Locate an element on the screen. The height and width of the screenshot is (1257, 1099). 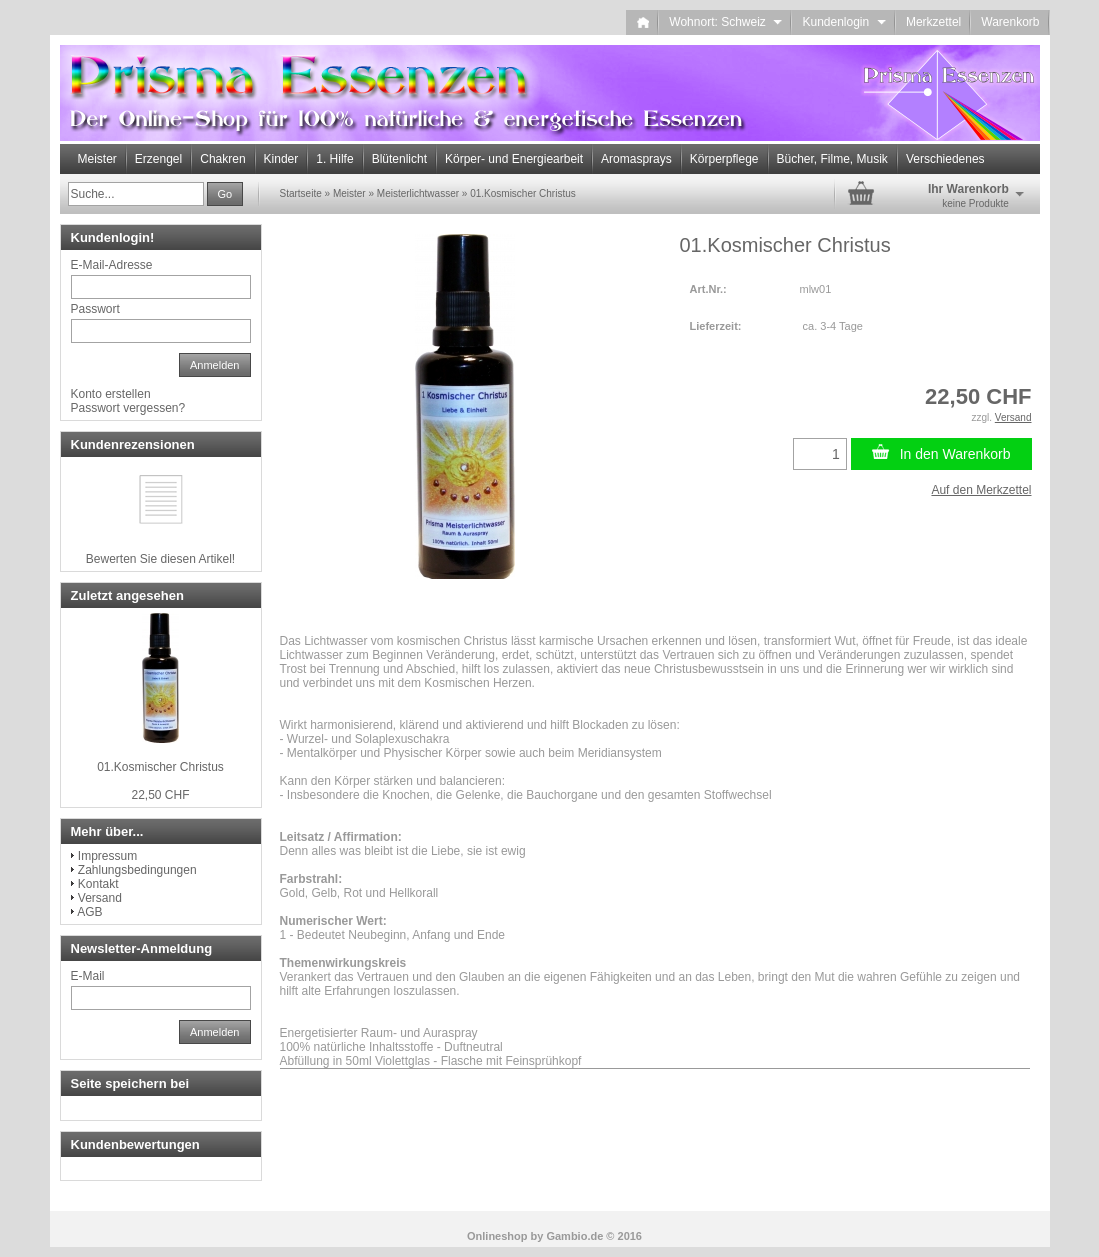
Konto erstellen is located at coordinates (111, 394).